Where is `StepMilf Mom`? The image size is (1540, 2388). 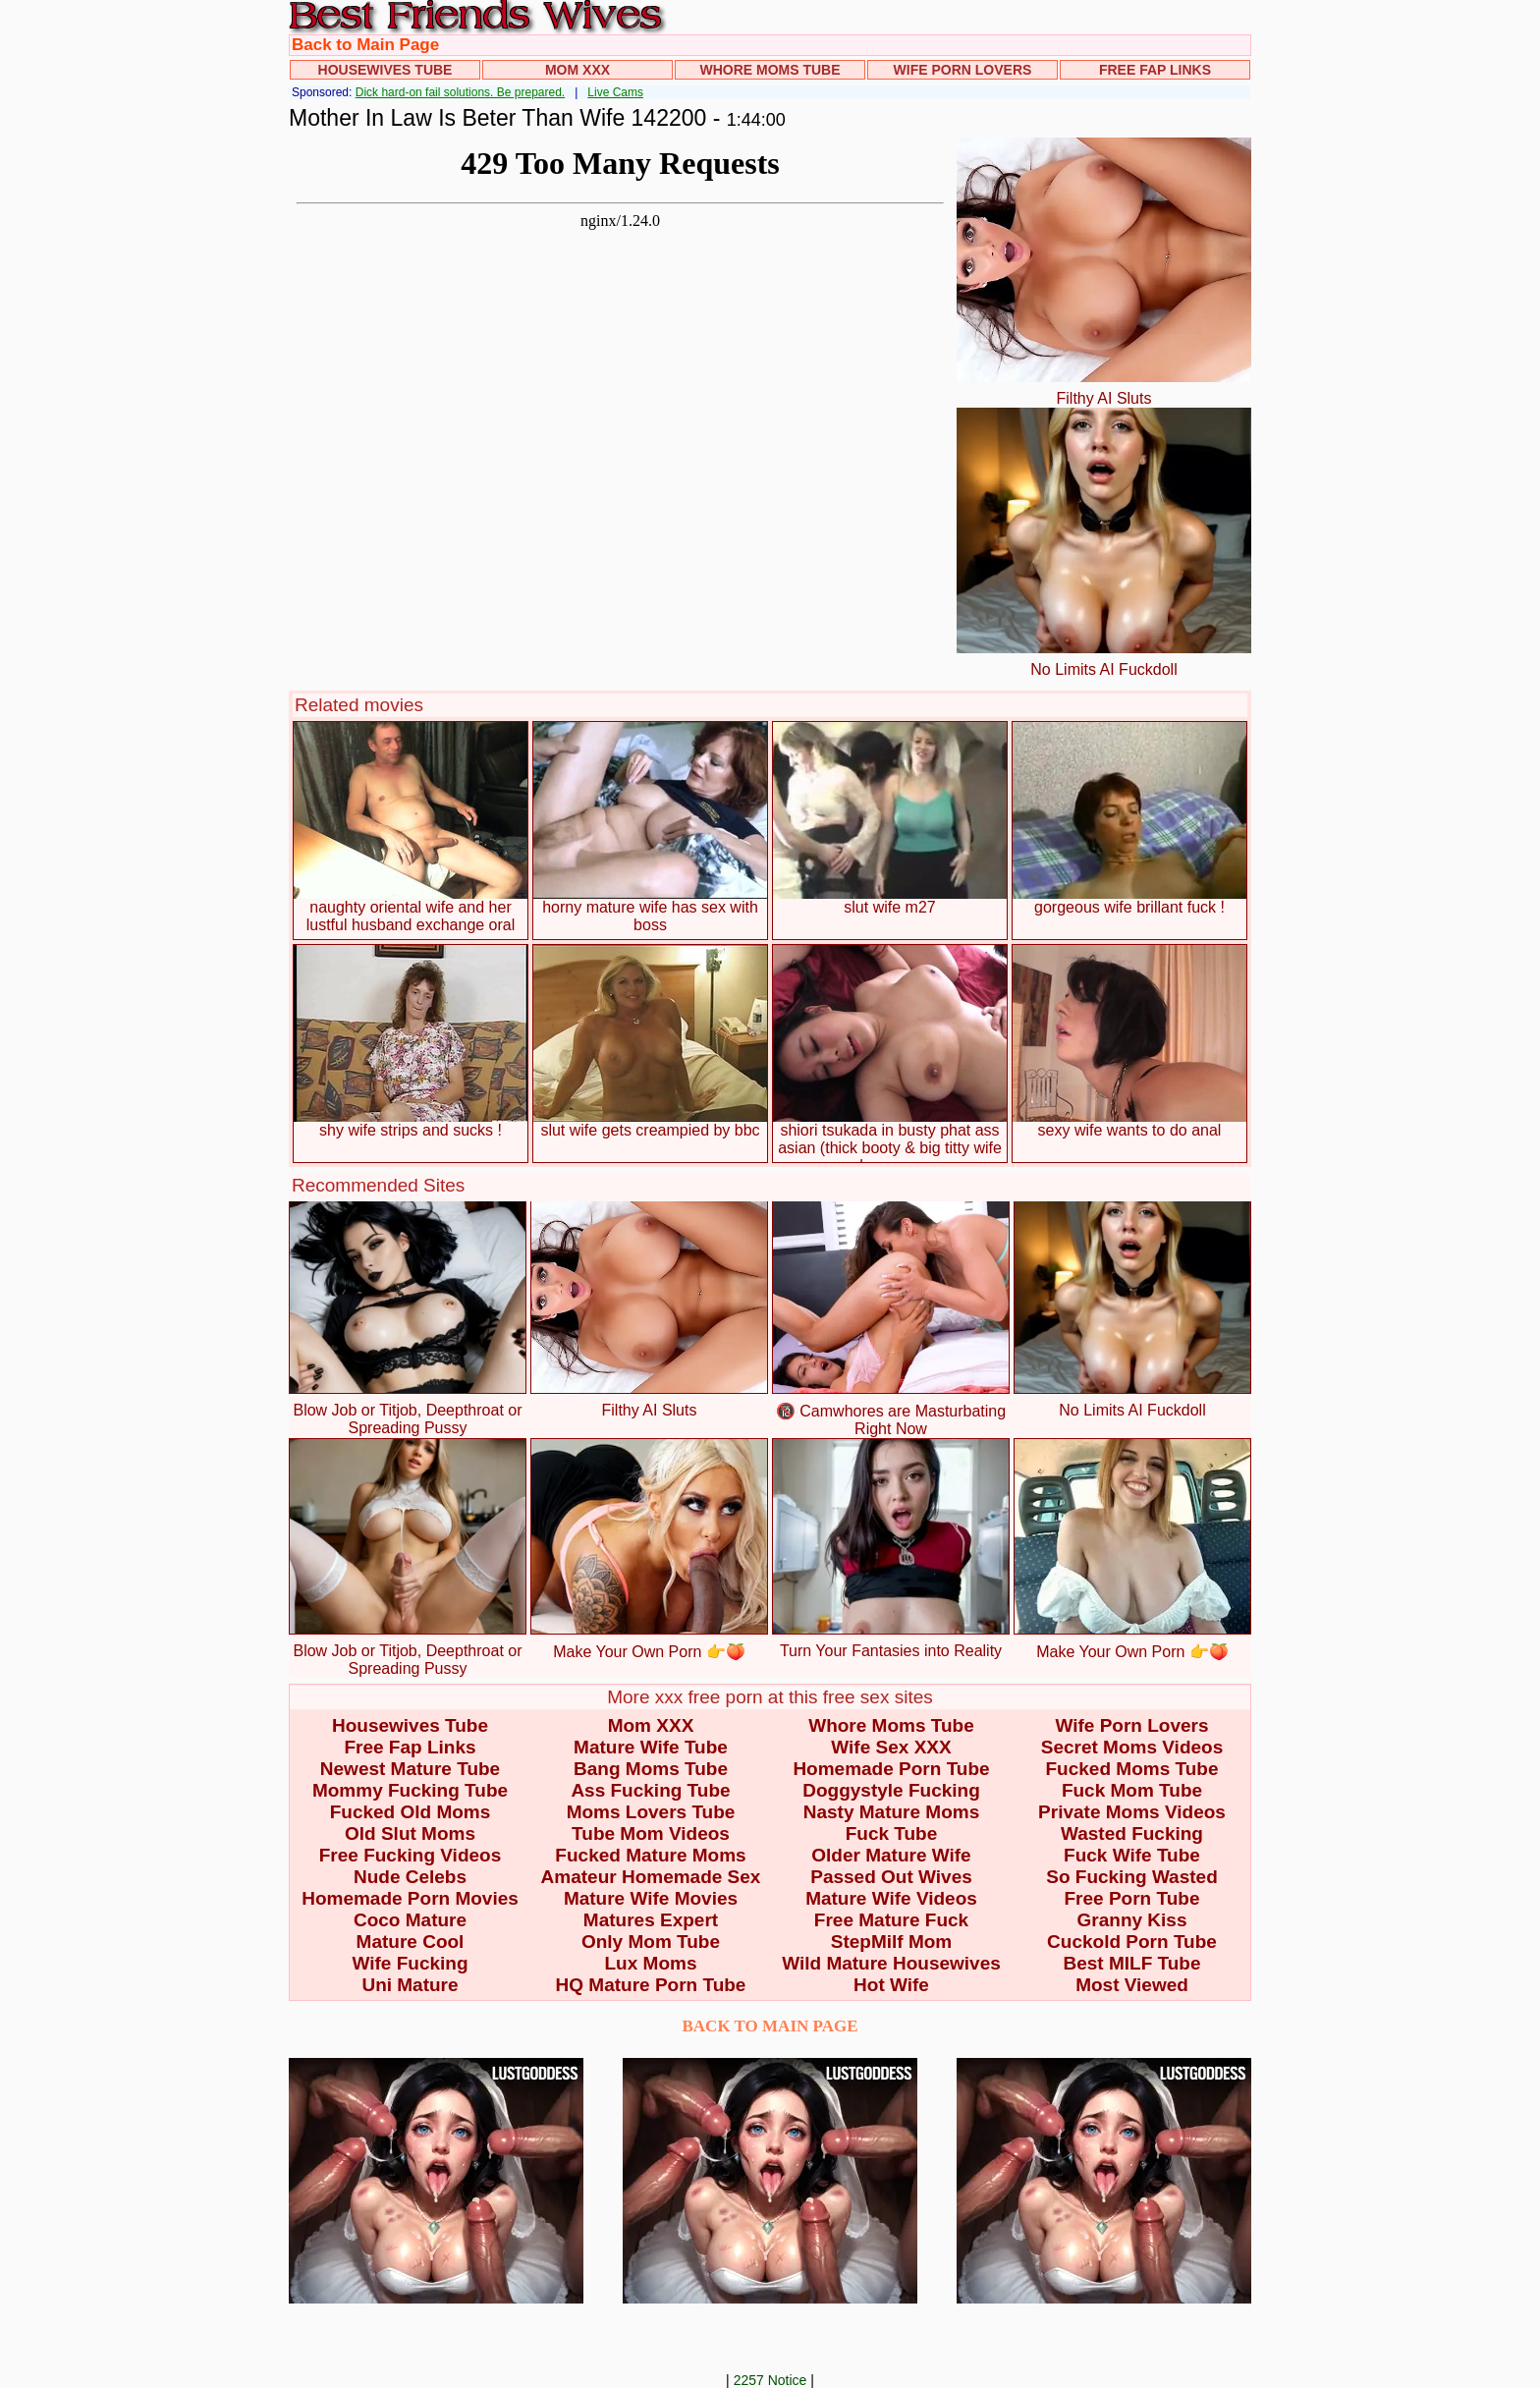
StepMilf Mom is located at coordinates (892, 1941).